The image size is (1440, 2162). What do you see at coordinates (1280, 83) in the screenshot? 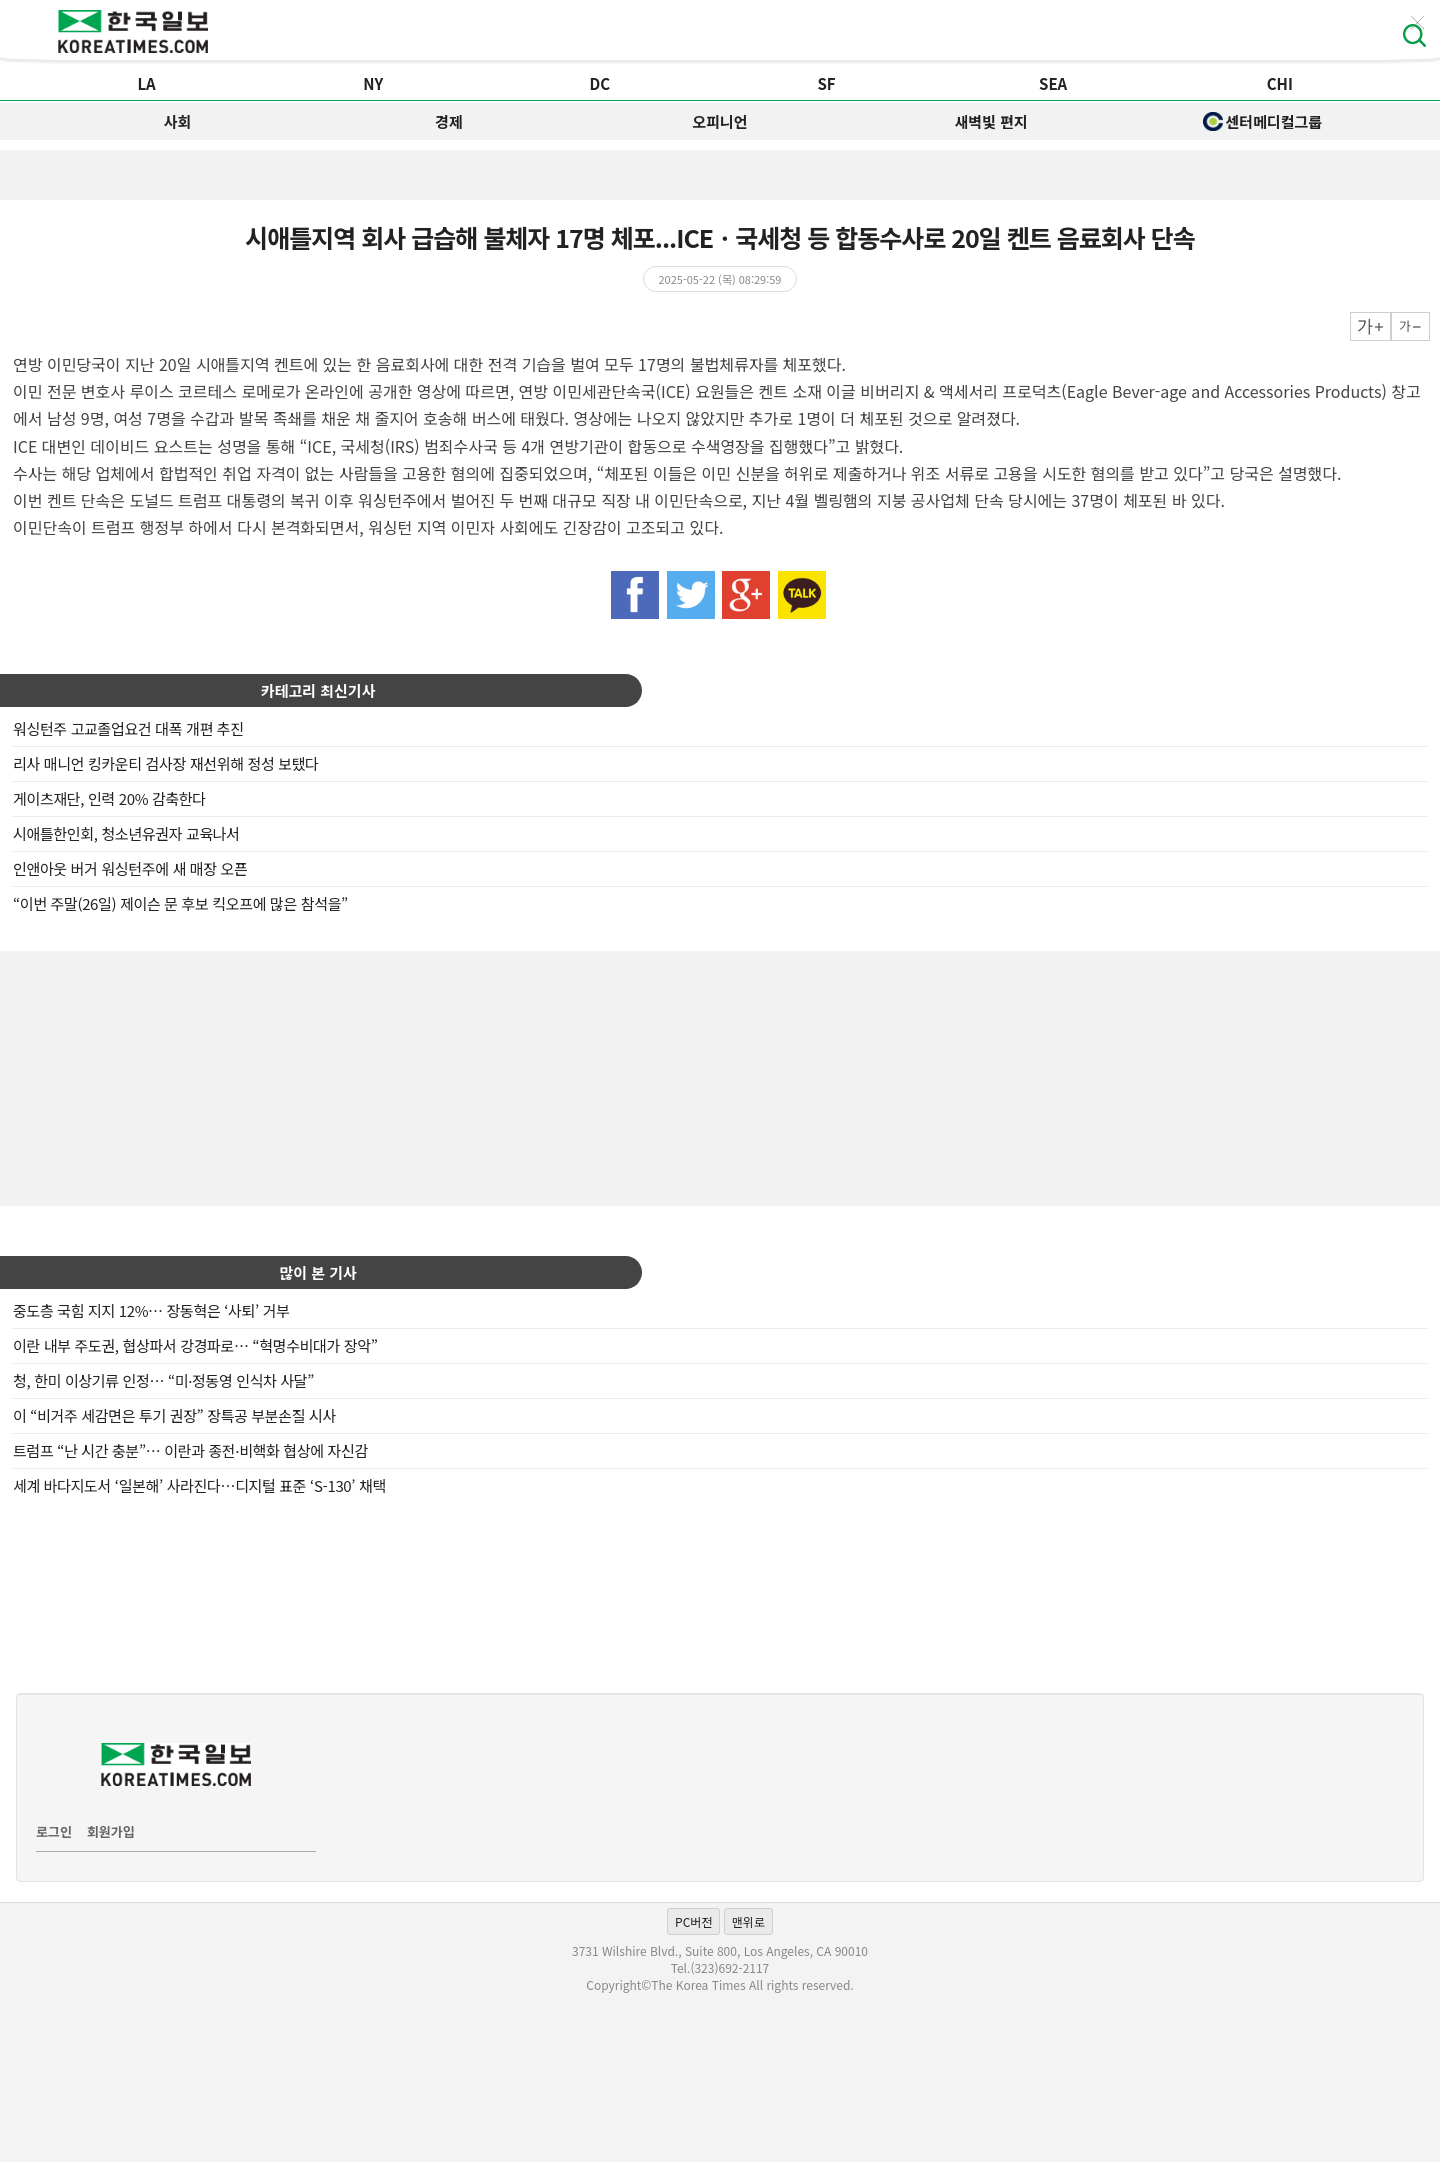
I see `CHI` at bounding box center [1280, 83].